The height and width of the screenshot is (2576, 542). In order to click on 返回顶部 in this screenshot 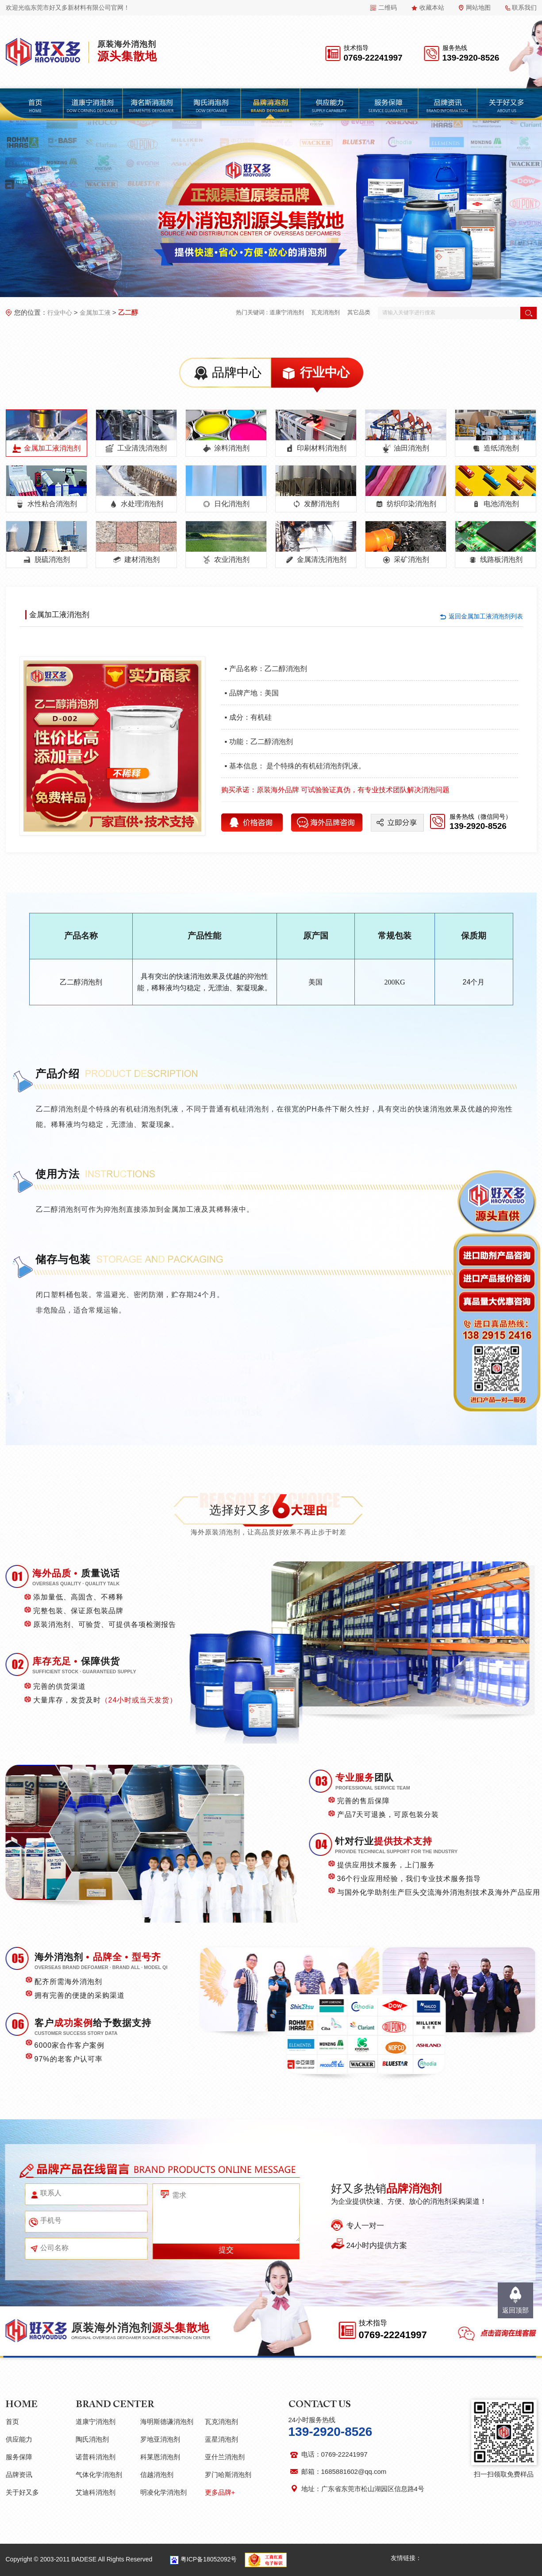, I will do `click(515, 2310)`.